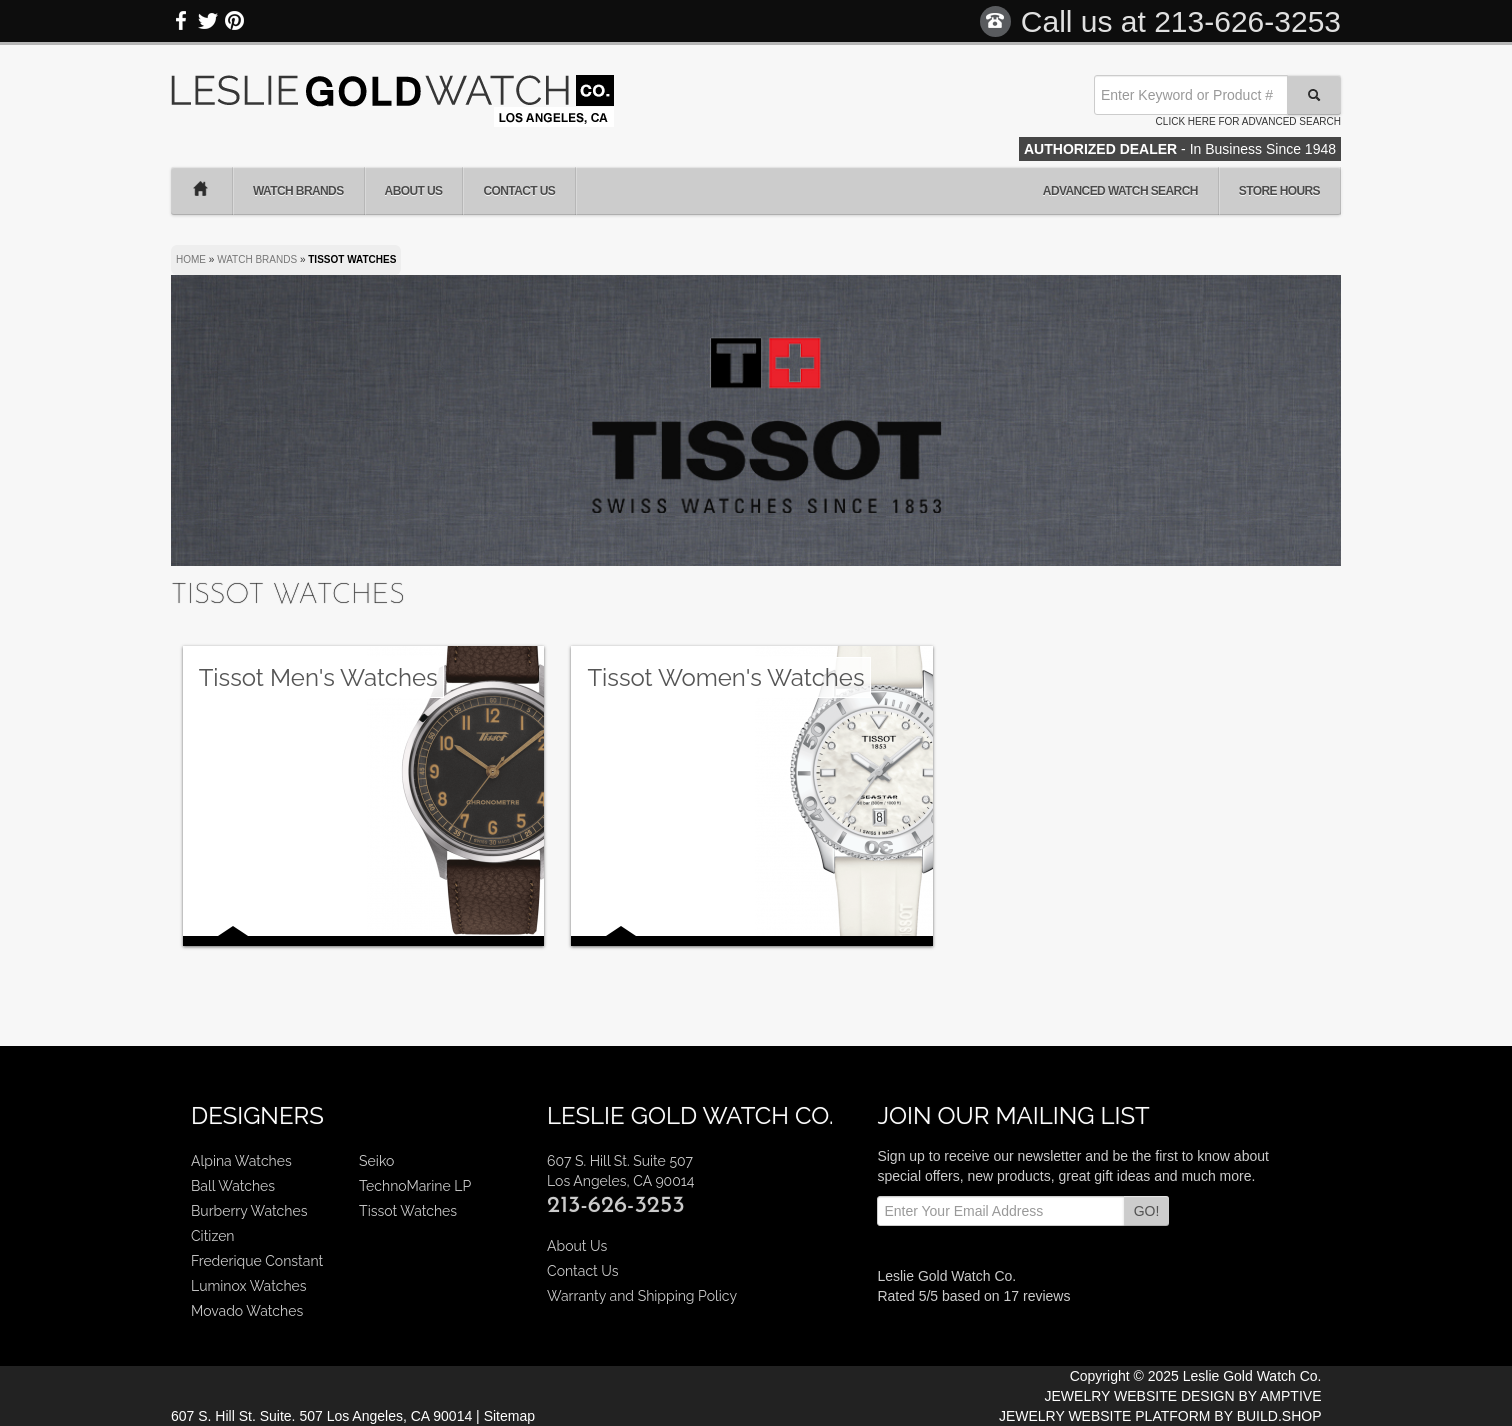 This screenshot has height=1426, width=1512. What do you see at coordinates (298, 191) in the screenshot?
I see `Watch Brands` at bounding box center [298, 191].